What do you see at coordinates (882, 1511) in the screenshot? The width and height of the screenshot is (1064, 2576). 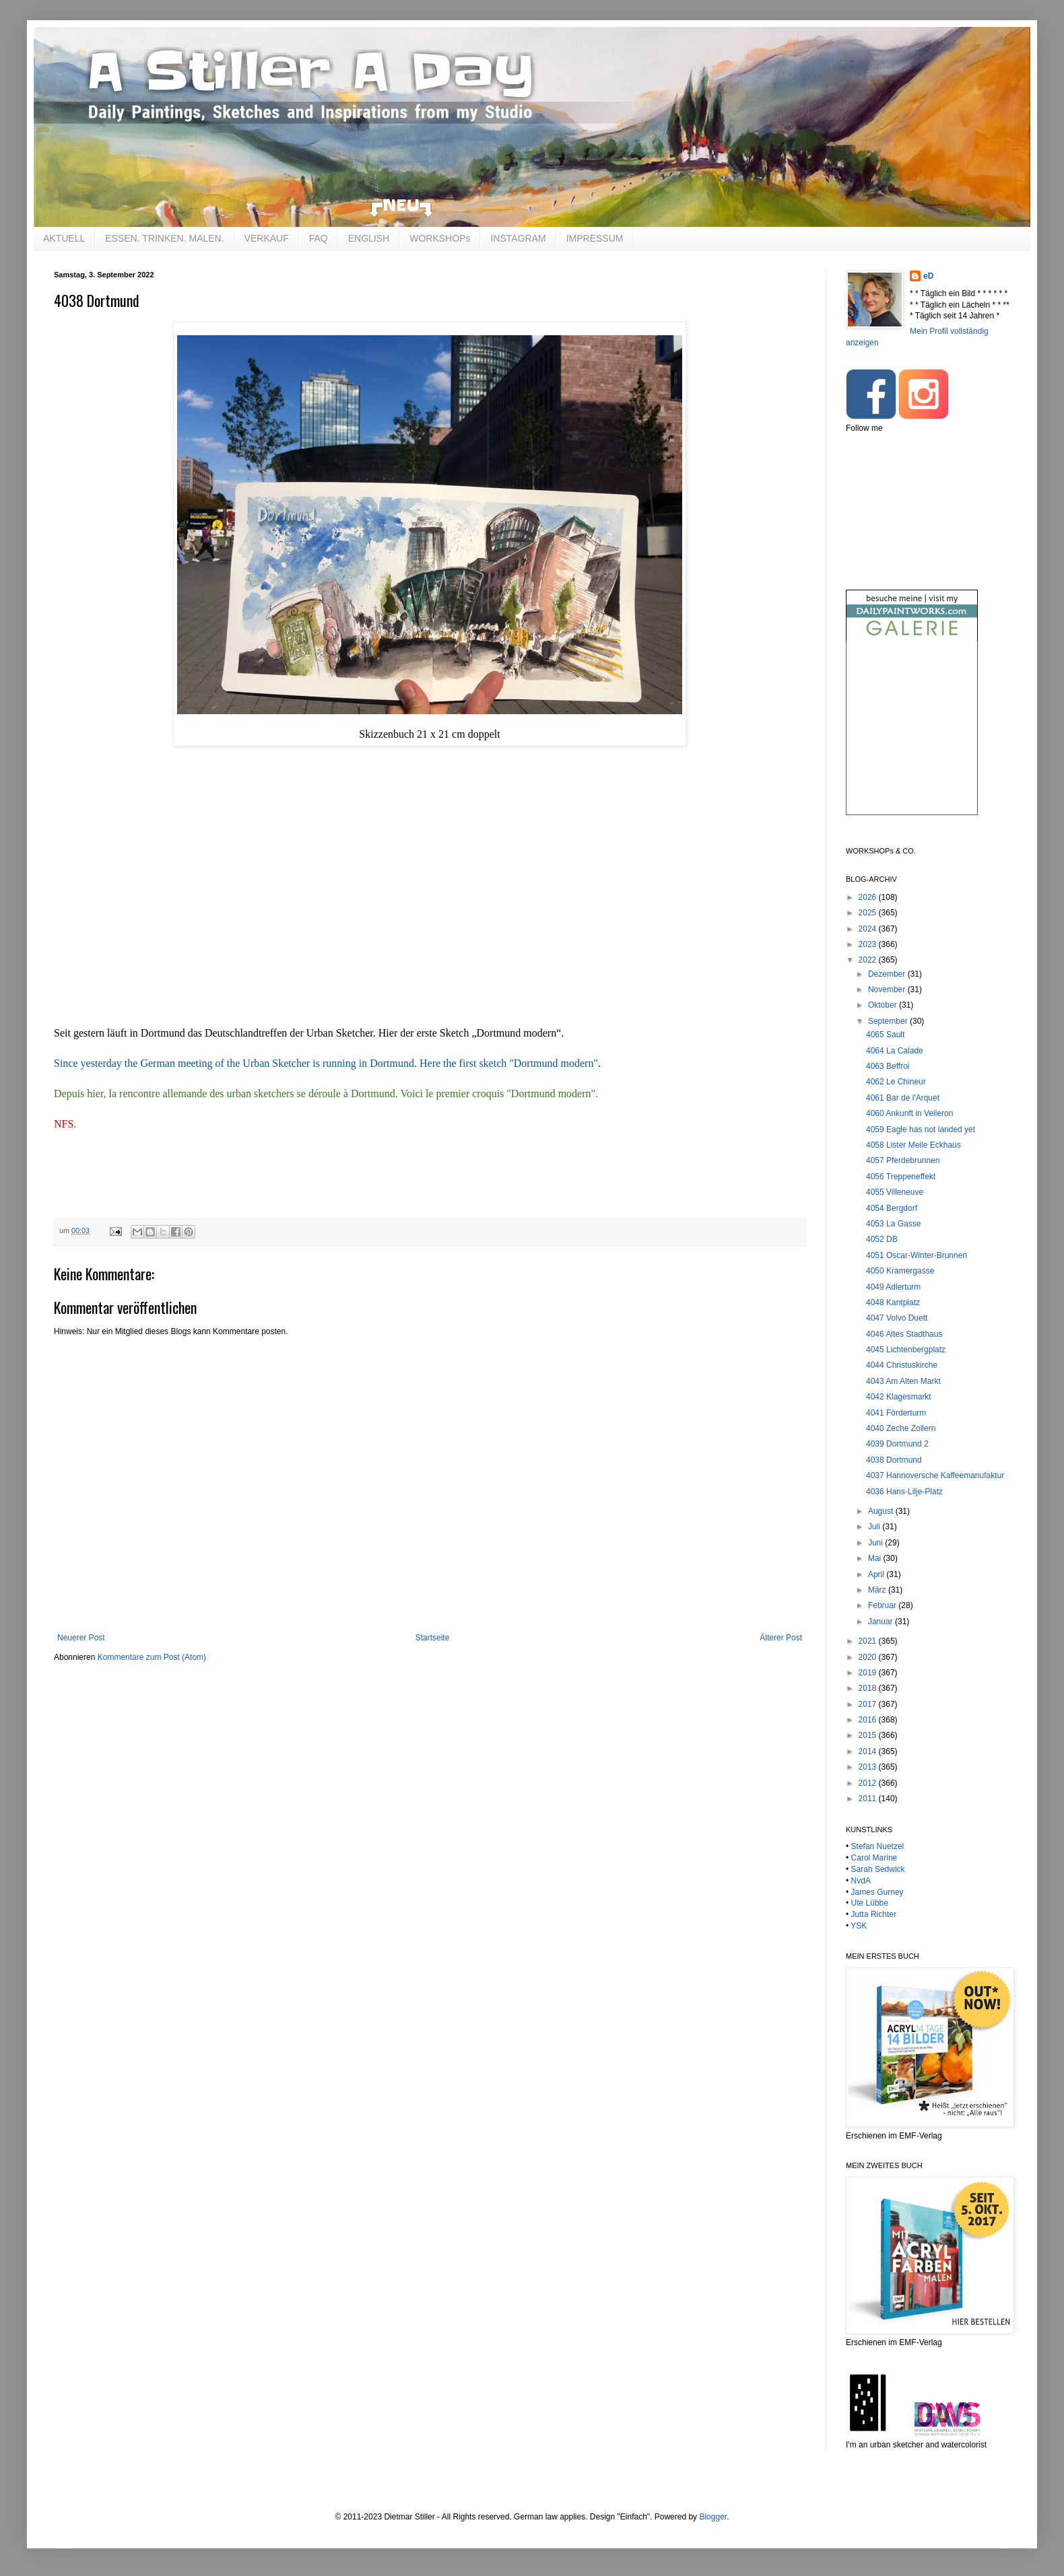 I see `August` at bounding box center [882, 1511].